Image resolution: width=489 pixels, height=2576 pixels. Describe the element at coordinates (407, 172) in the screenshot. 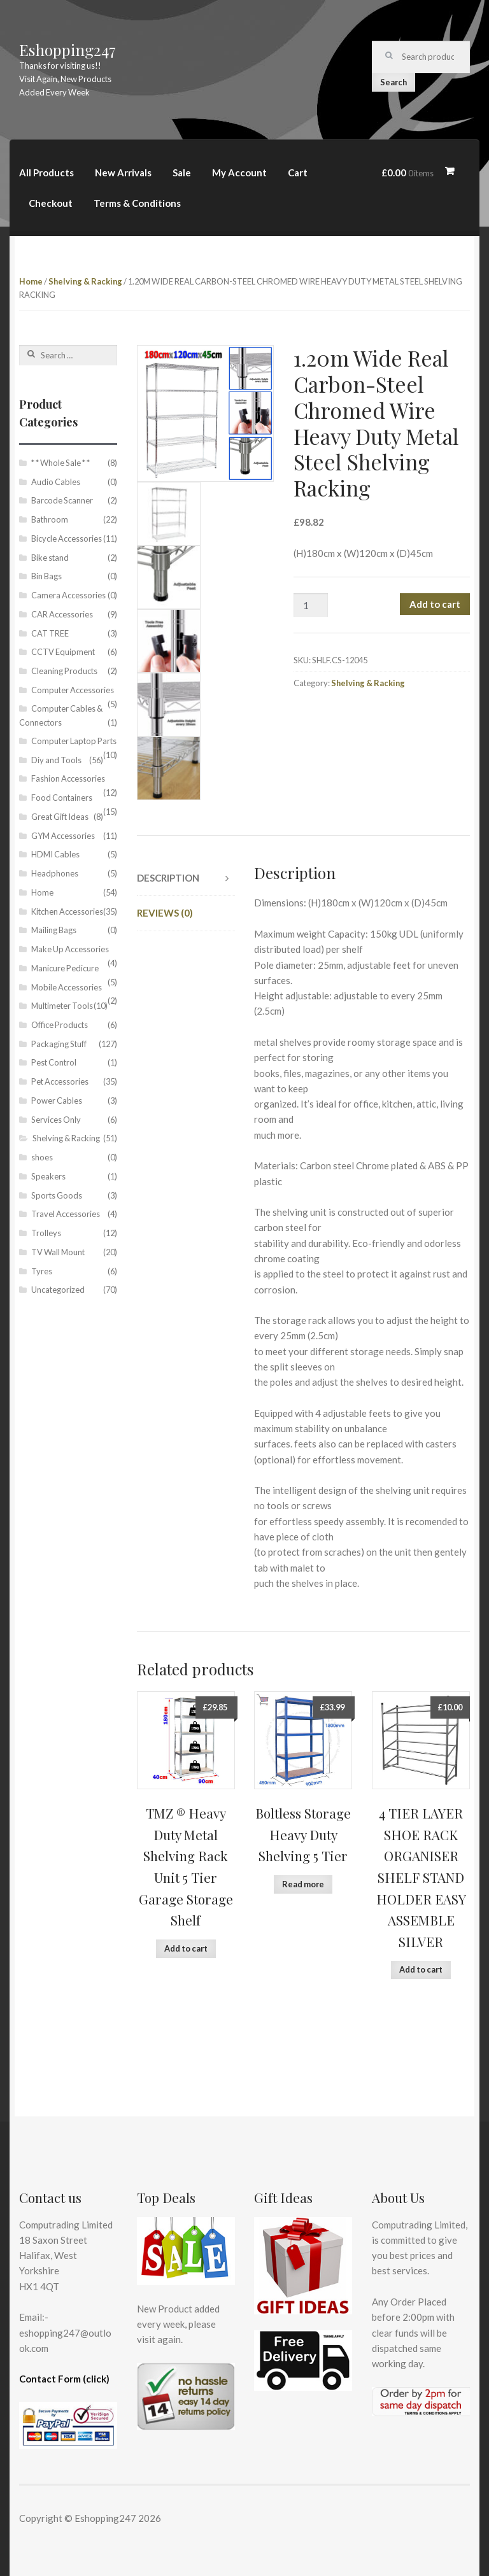

I see `£0.00` at that location.